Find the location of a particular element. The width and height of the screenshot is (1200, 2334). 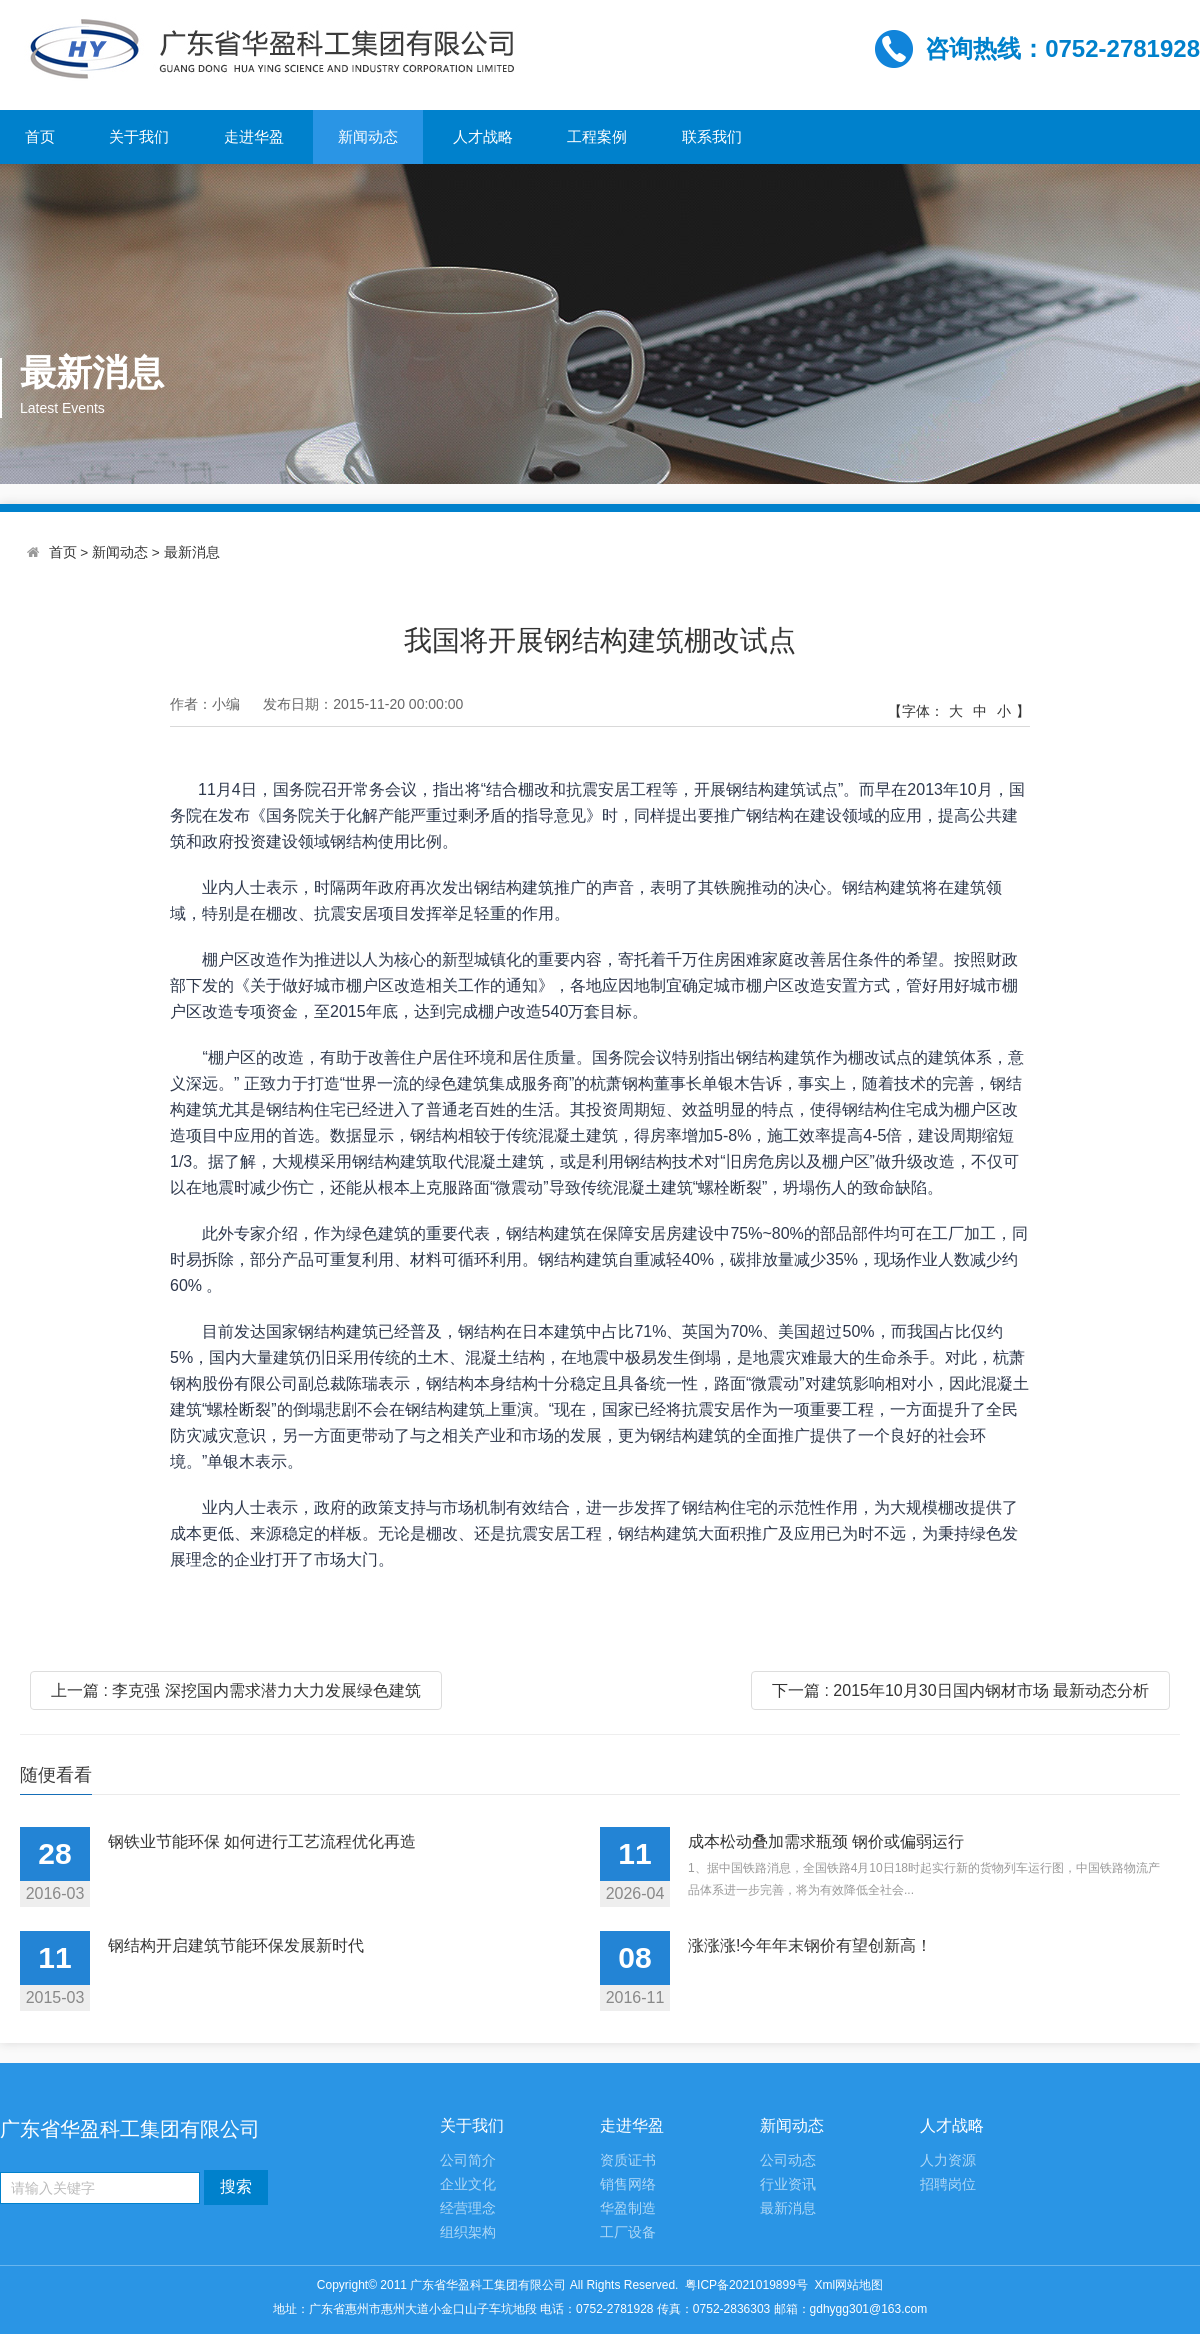

工厂设备 is located at coordinates (628, 2232).